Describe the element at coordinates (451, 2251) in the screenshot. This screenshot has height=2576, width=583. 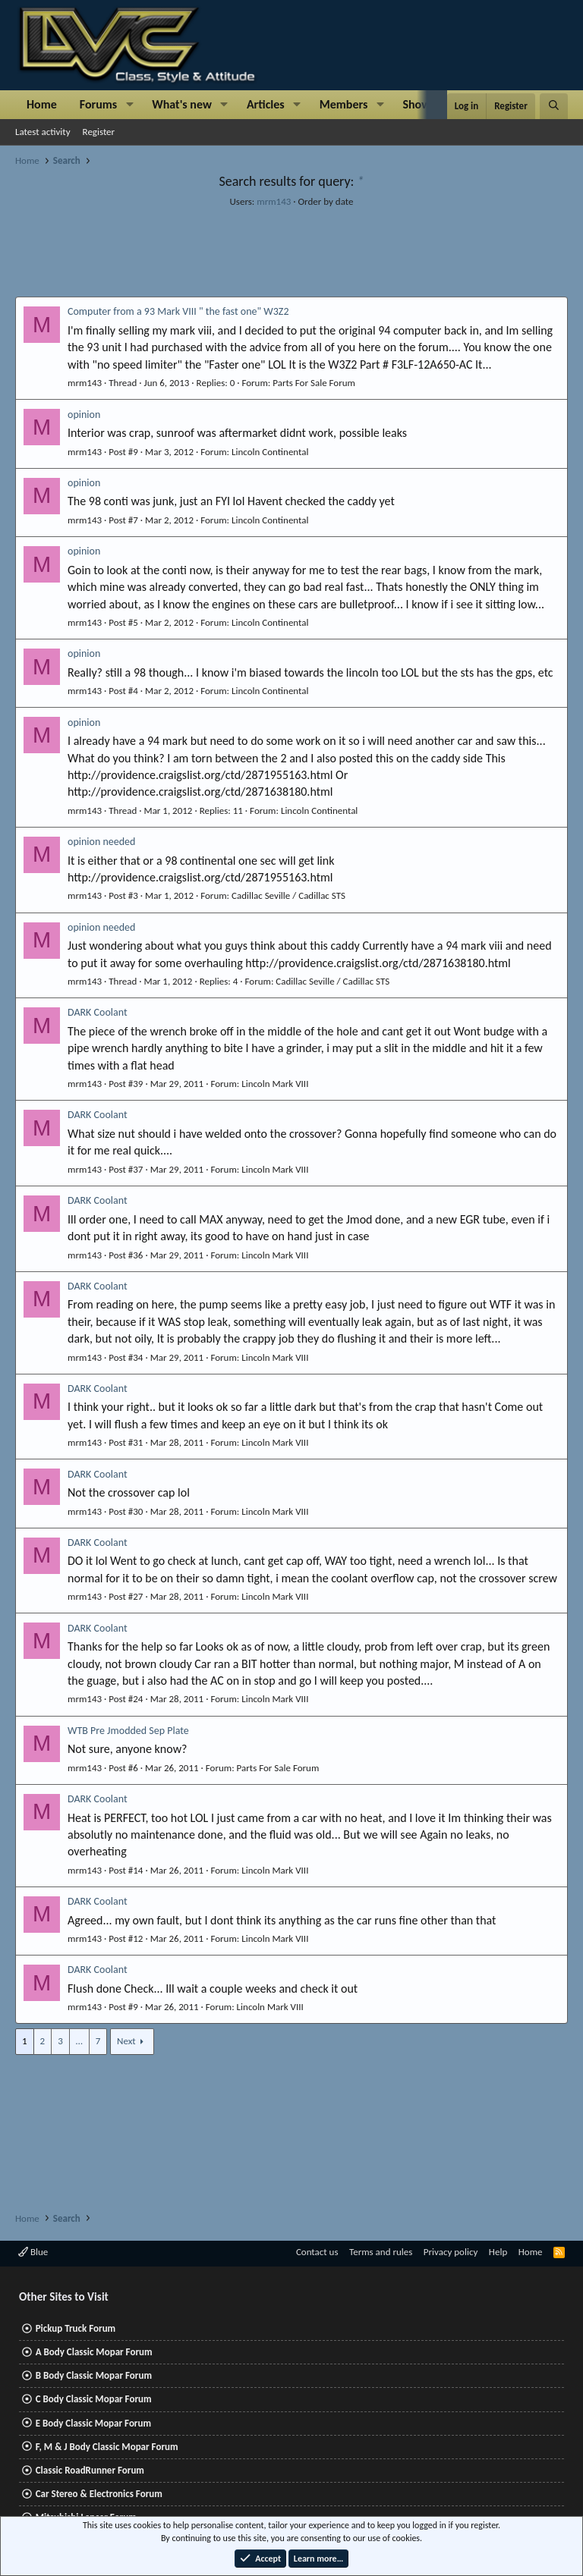
I see `Privacy policy` at that location.